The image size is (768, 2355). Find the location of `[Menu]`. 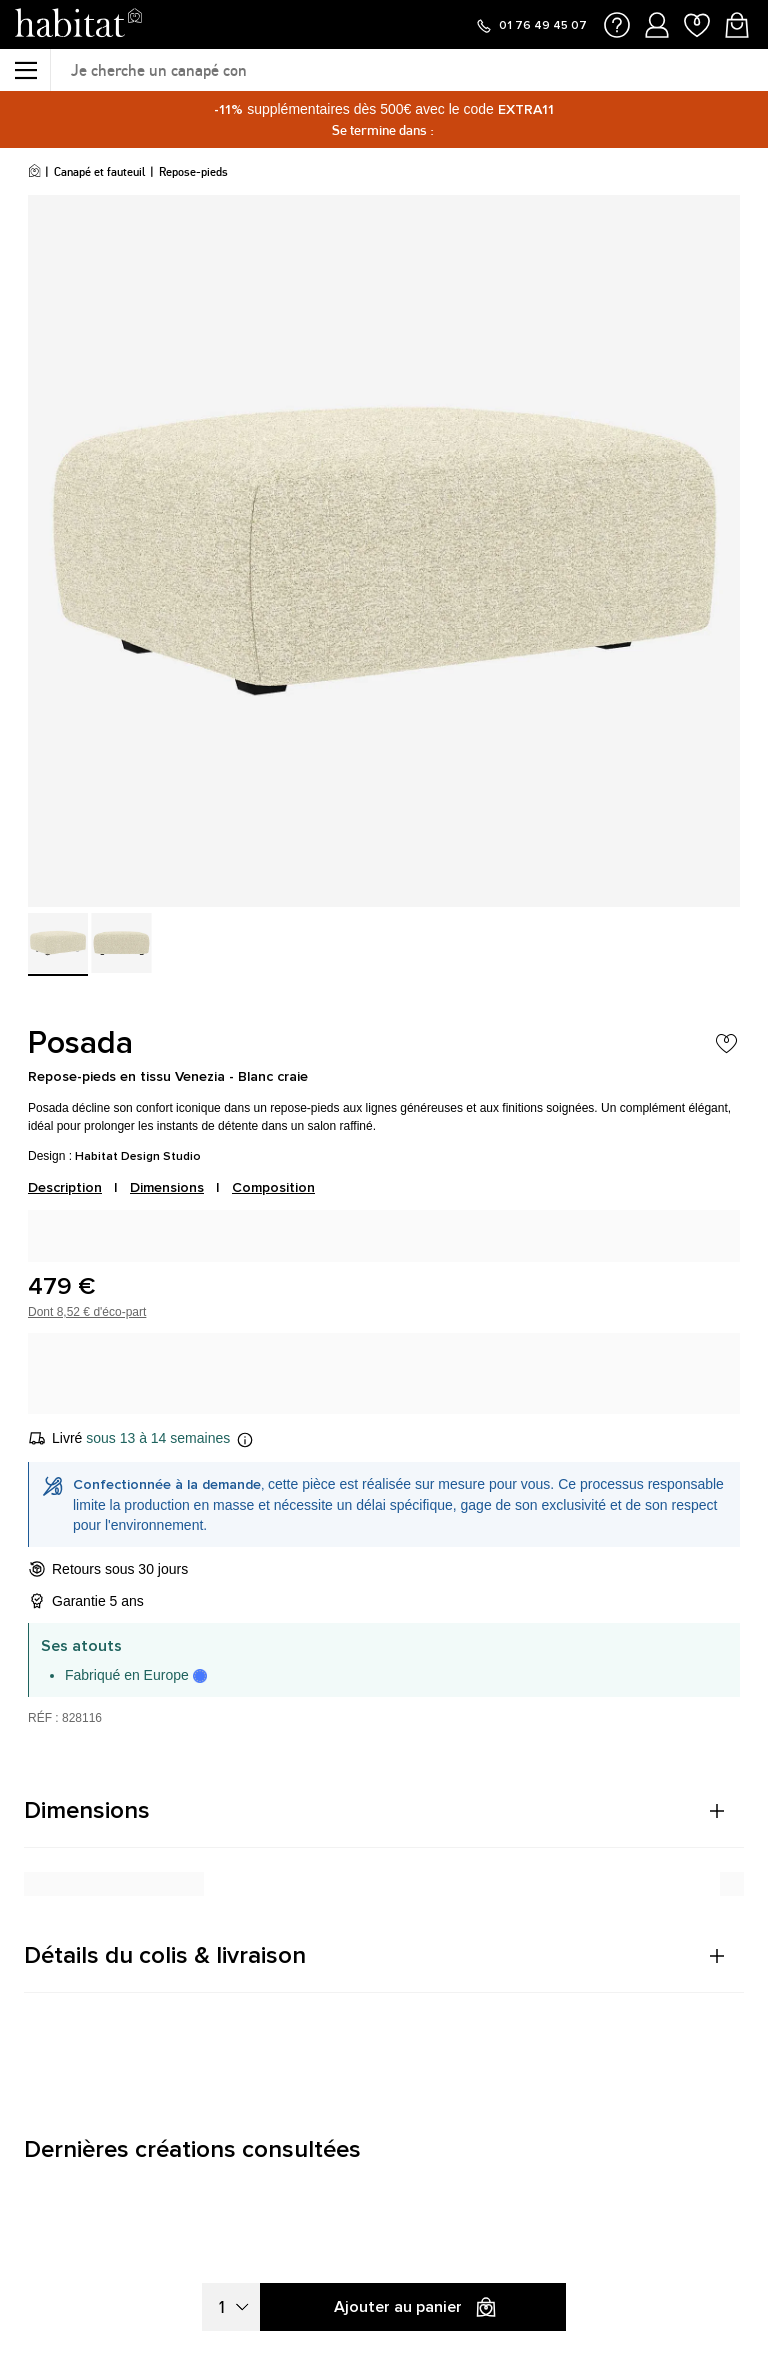

[Menu] is located at coordinates (25, 70).